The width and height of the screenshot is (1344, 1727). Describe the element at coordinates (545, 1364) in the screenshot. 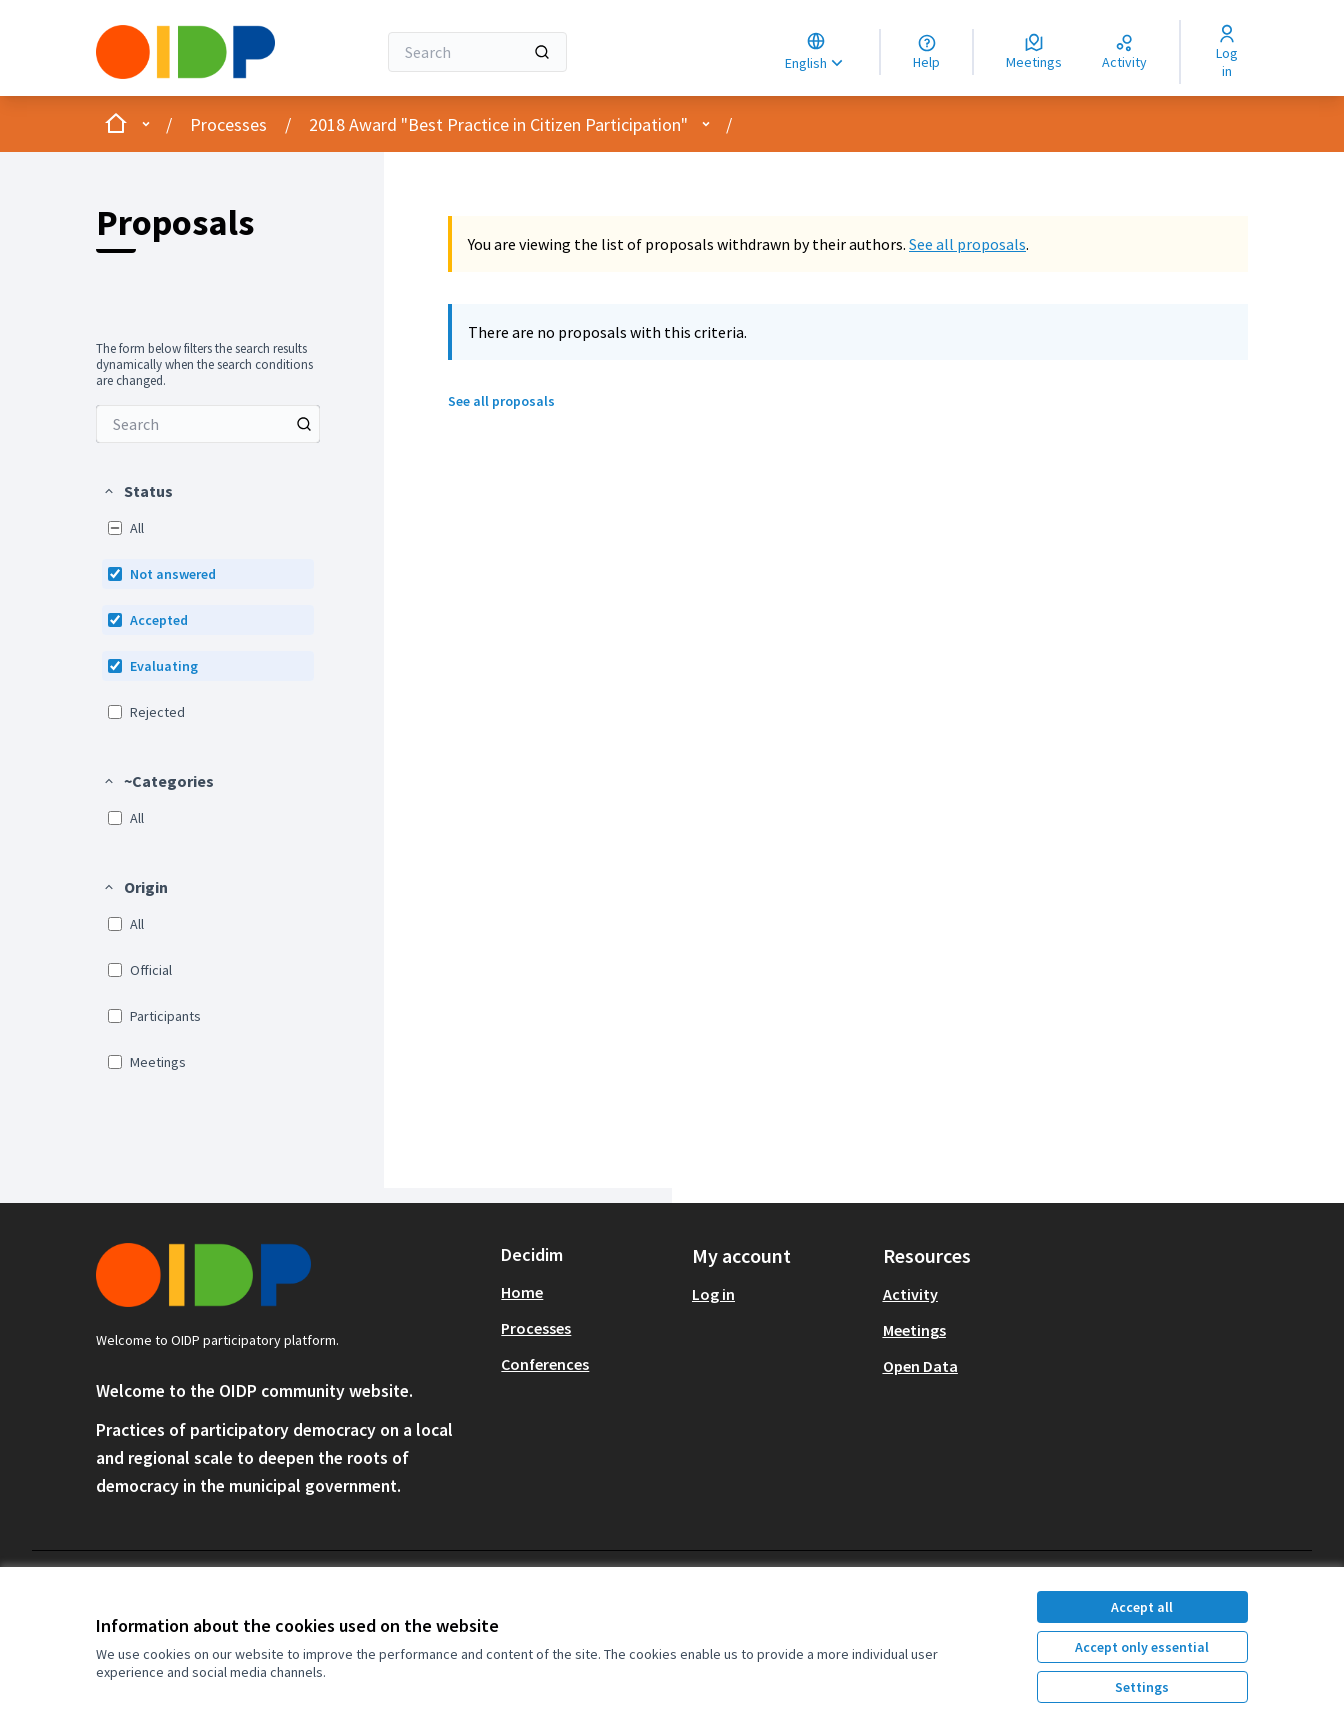

I see `Conferences` at that location.